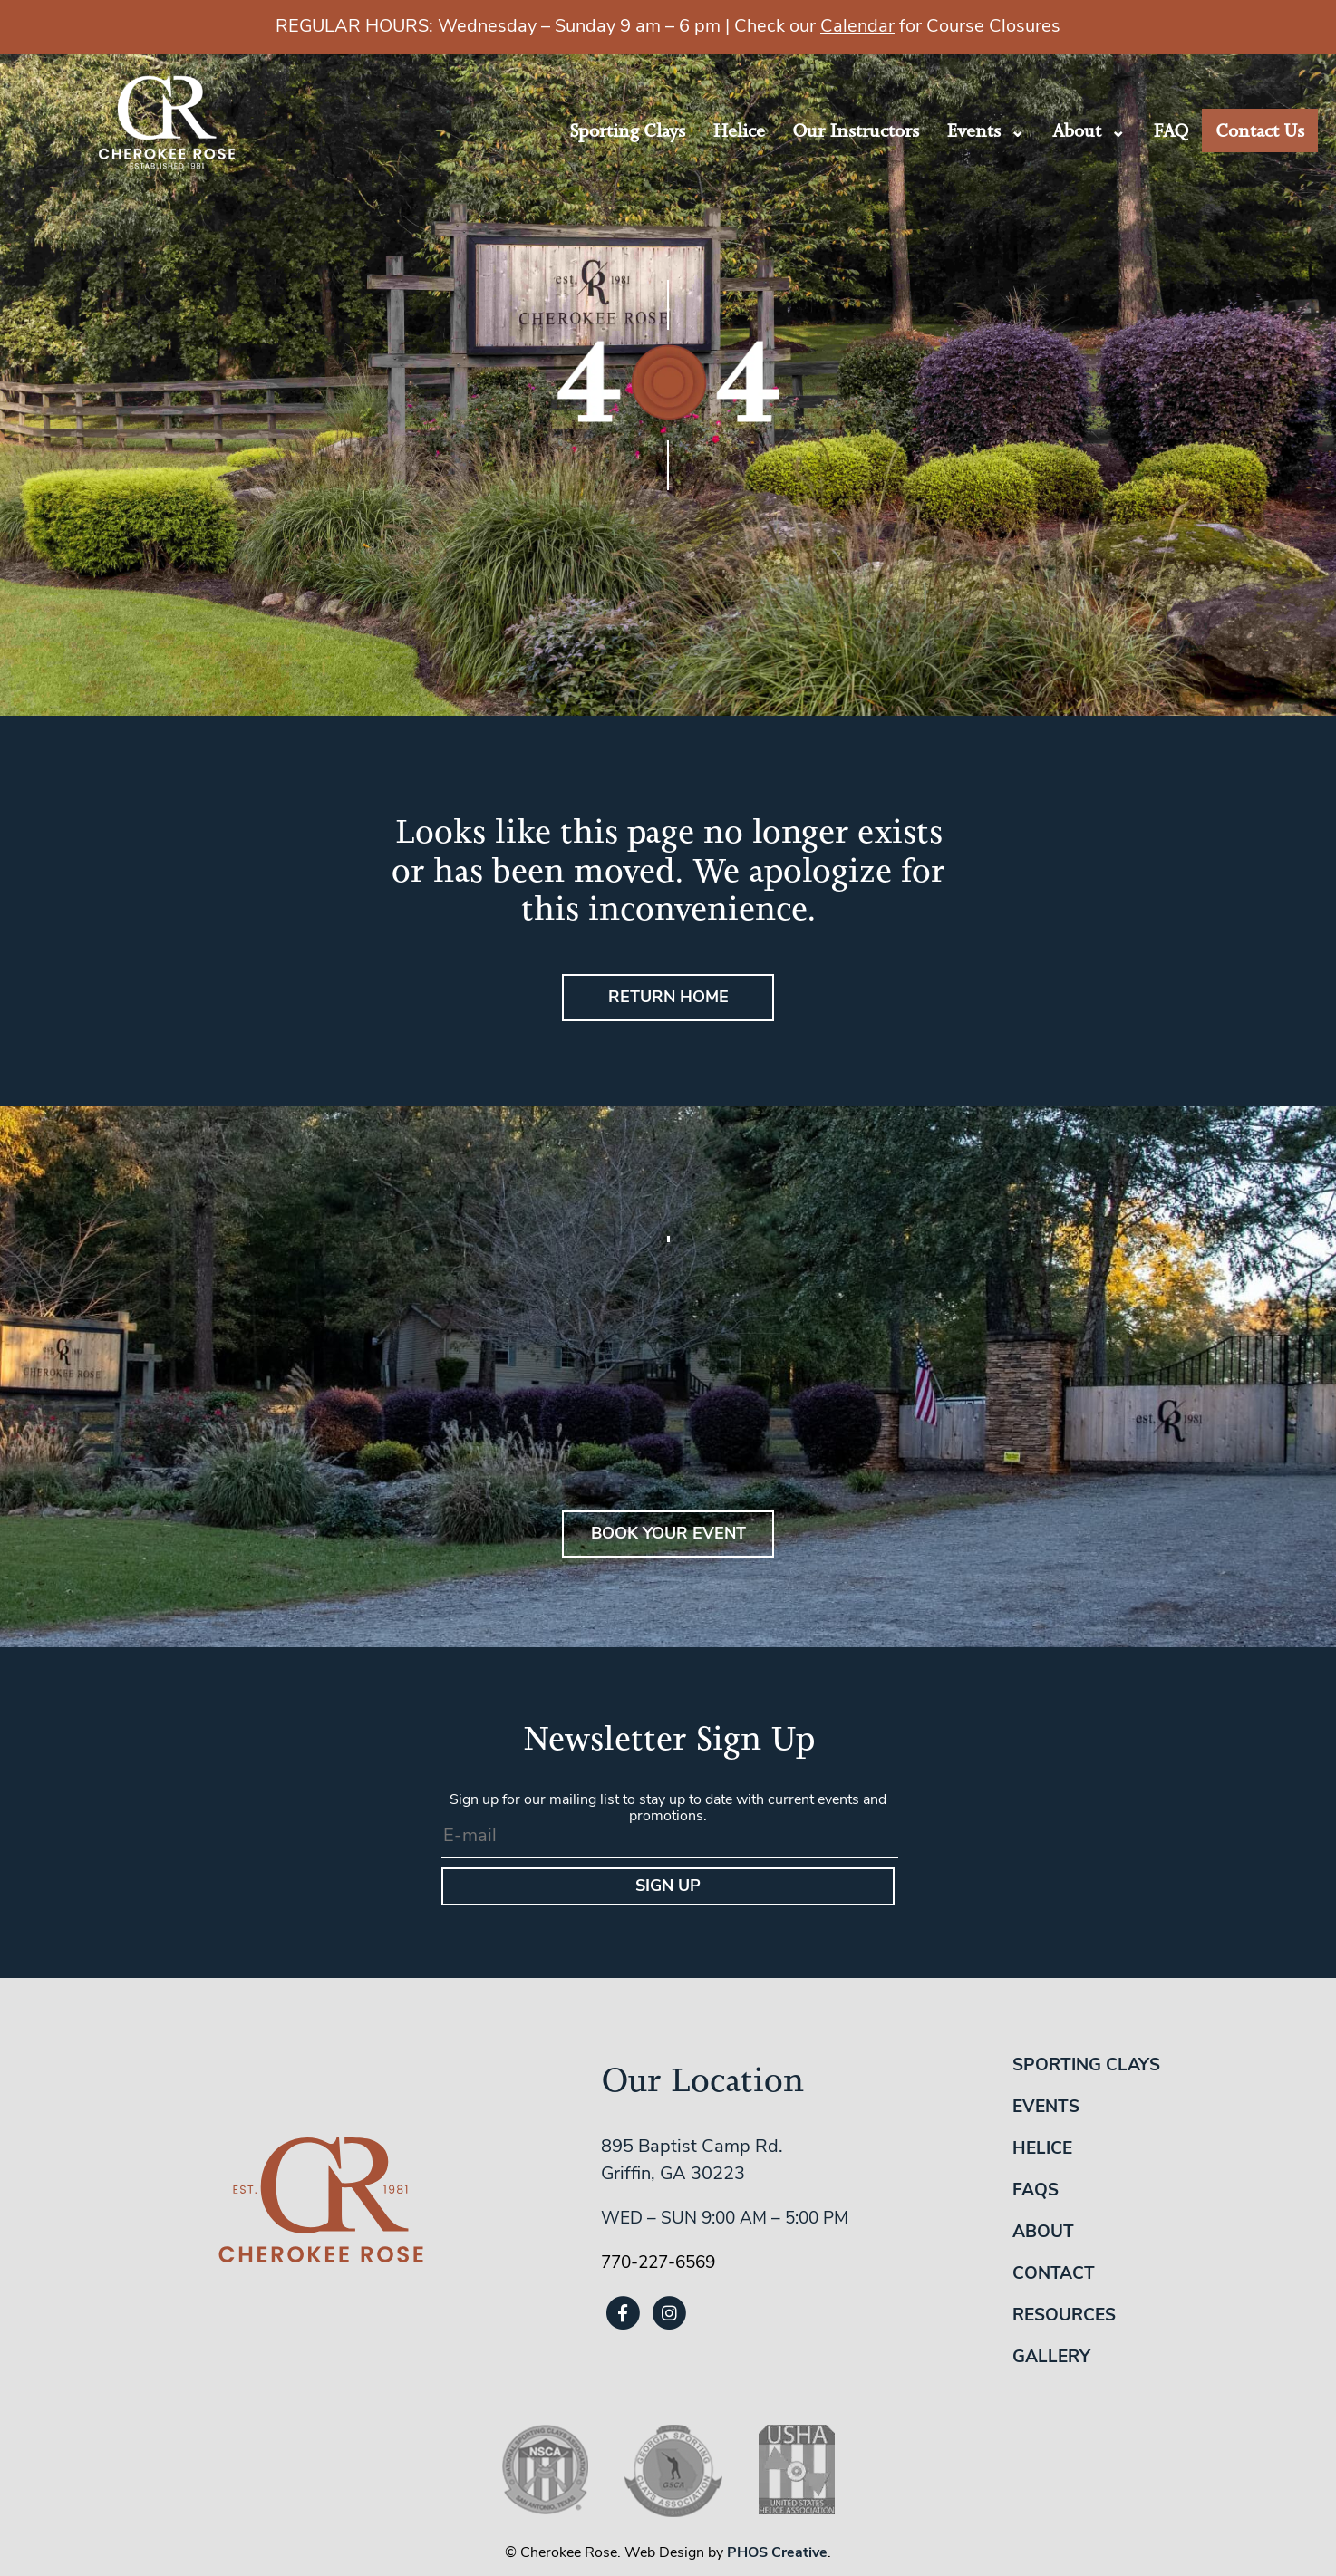 This screenshot has height=2576, width=1336. I want to click on Resources, so click(1064, 2316).